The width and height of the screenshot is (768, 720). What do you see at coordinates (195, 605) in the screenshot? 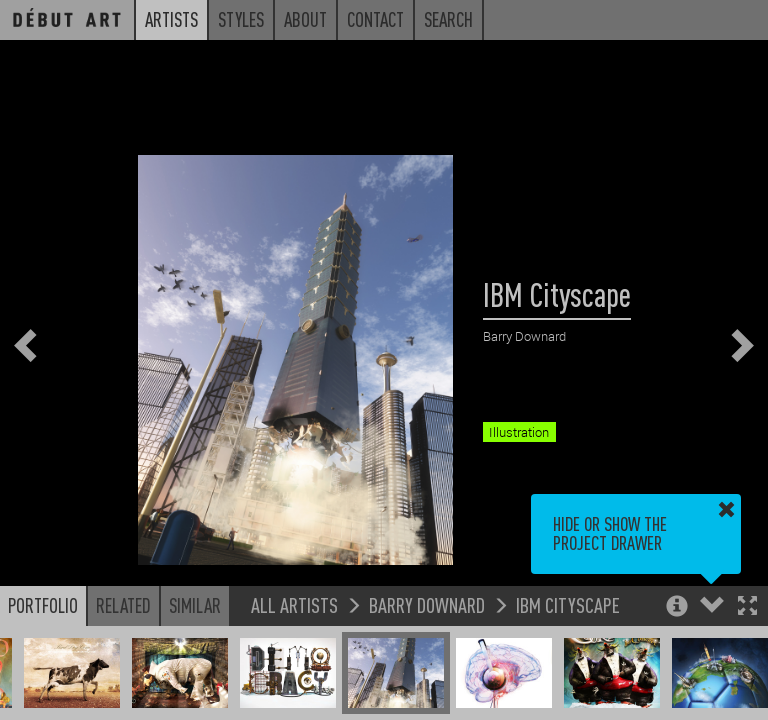
I see `Similar [button]` at bounding box center [195, 605].